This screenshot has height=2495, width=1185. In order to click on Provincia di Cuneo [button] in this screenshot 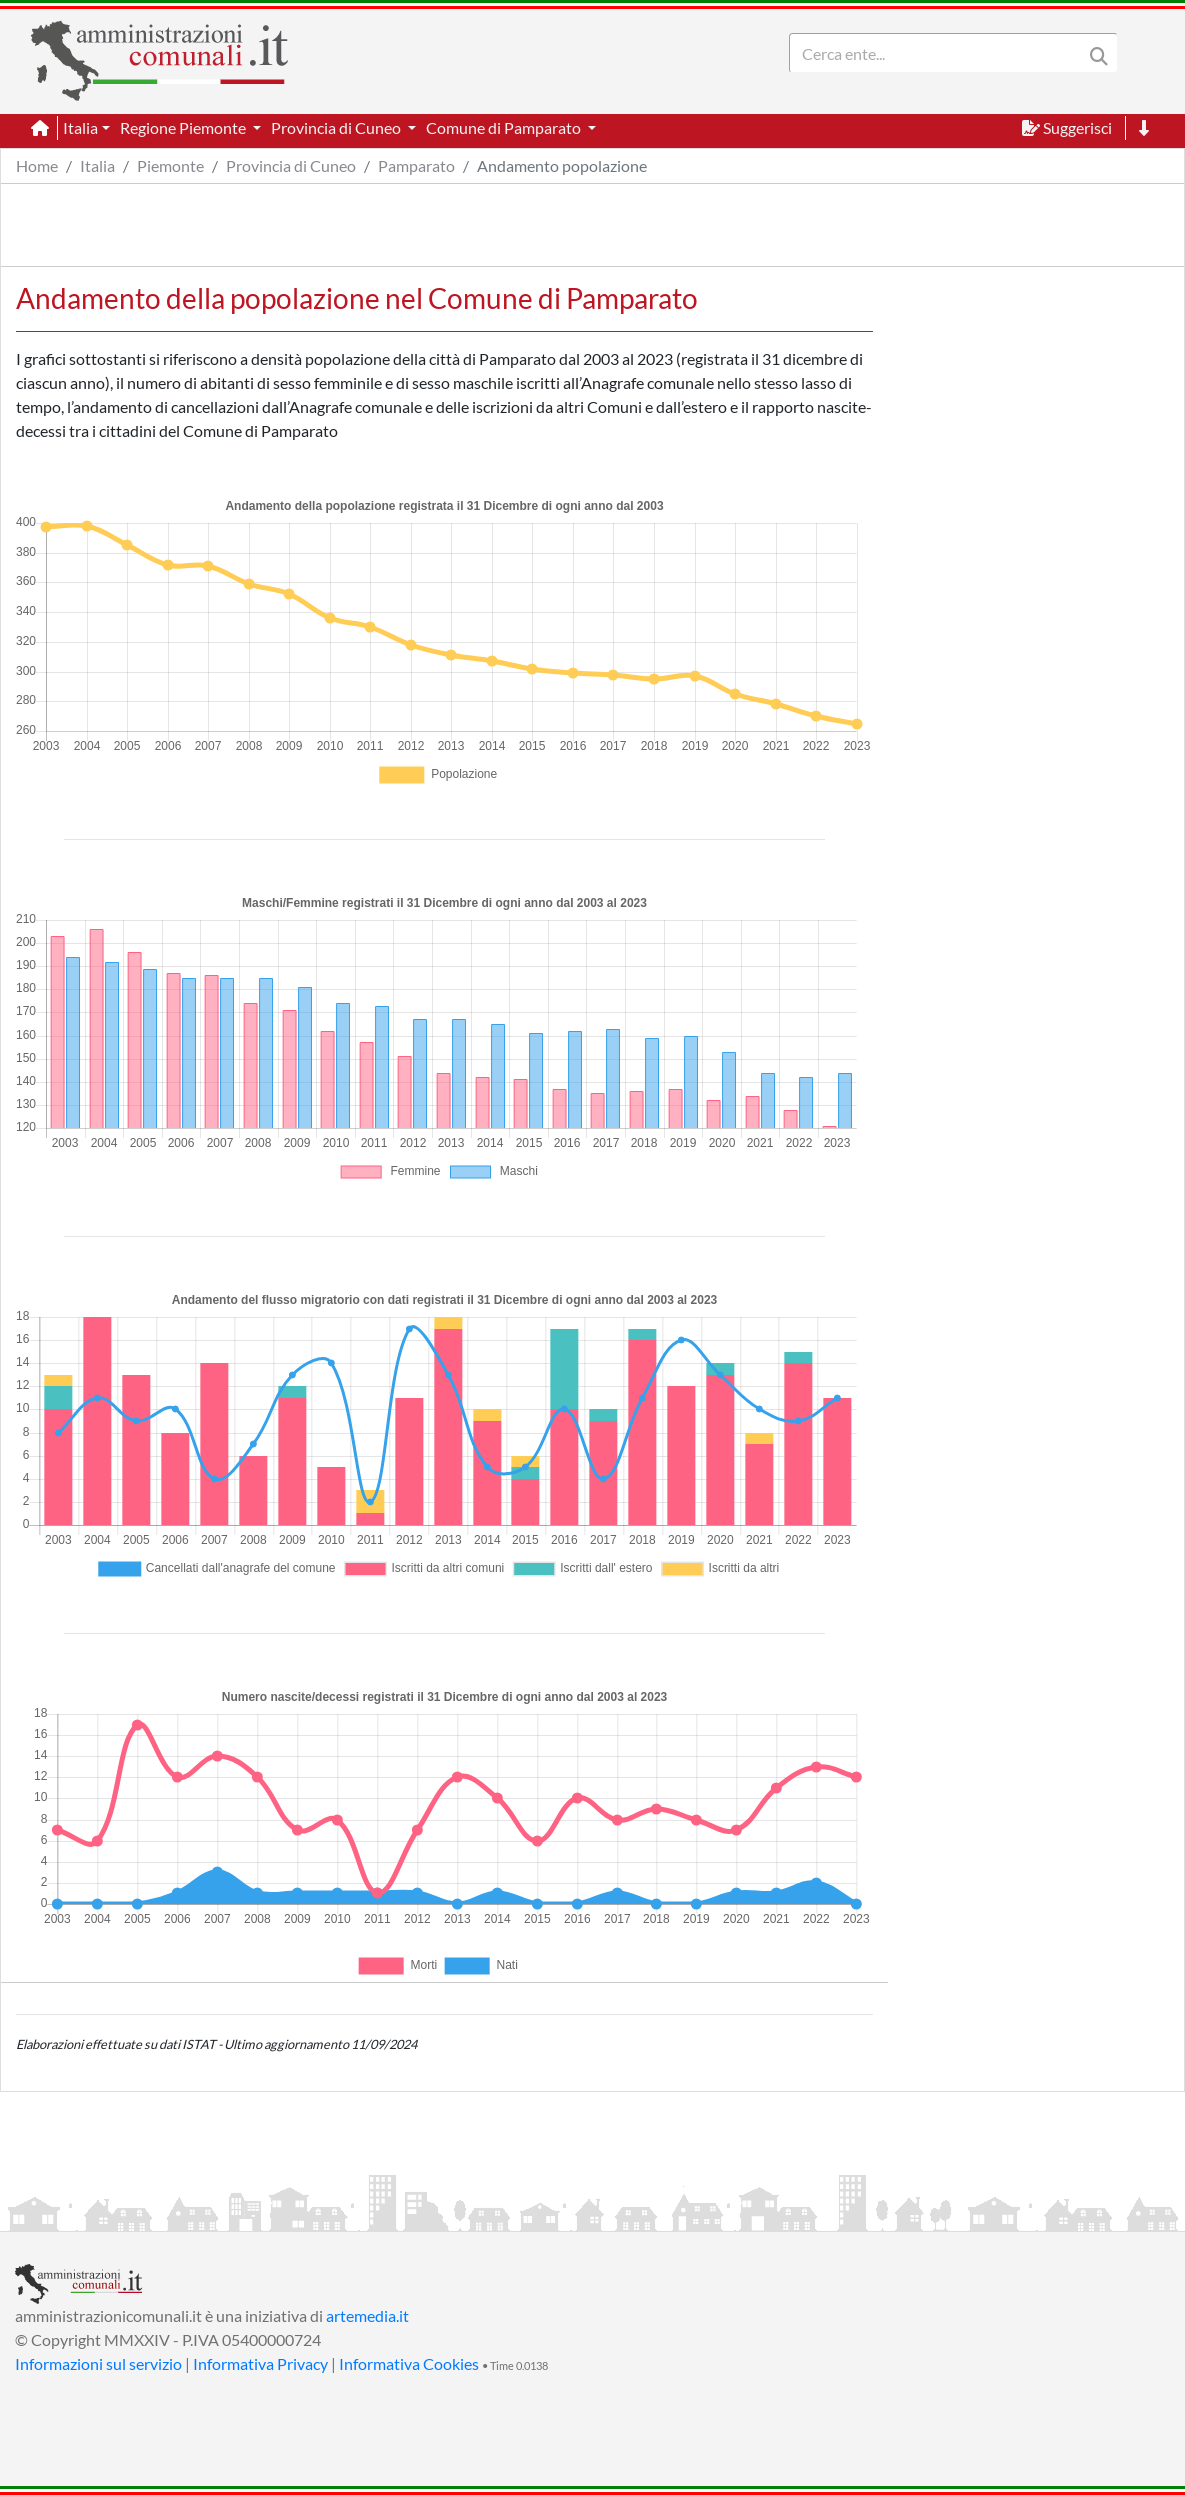, I will do `click(337, 127)`.